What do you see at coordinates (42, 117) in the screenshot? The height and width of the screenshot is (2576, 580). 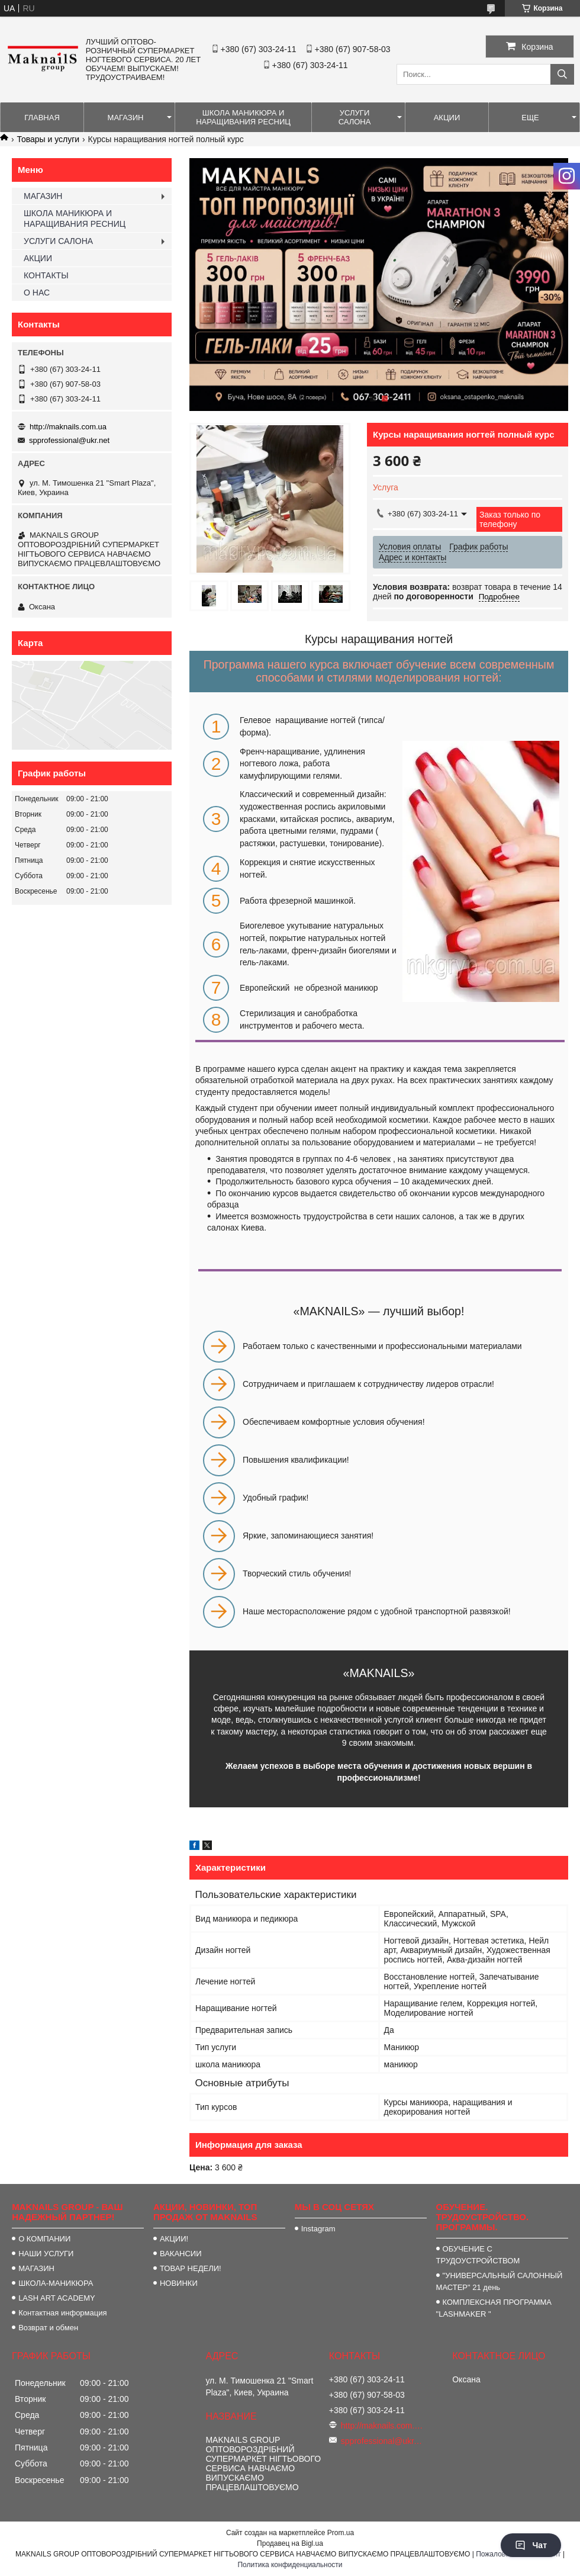 I see `ГЛАВНАЯ` at bounding box center [42, 117].